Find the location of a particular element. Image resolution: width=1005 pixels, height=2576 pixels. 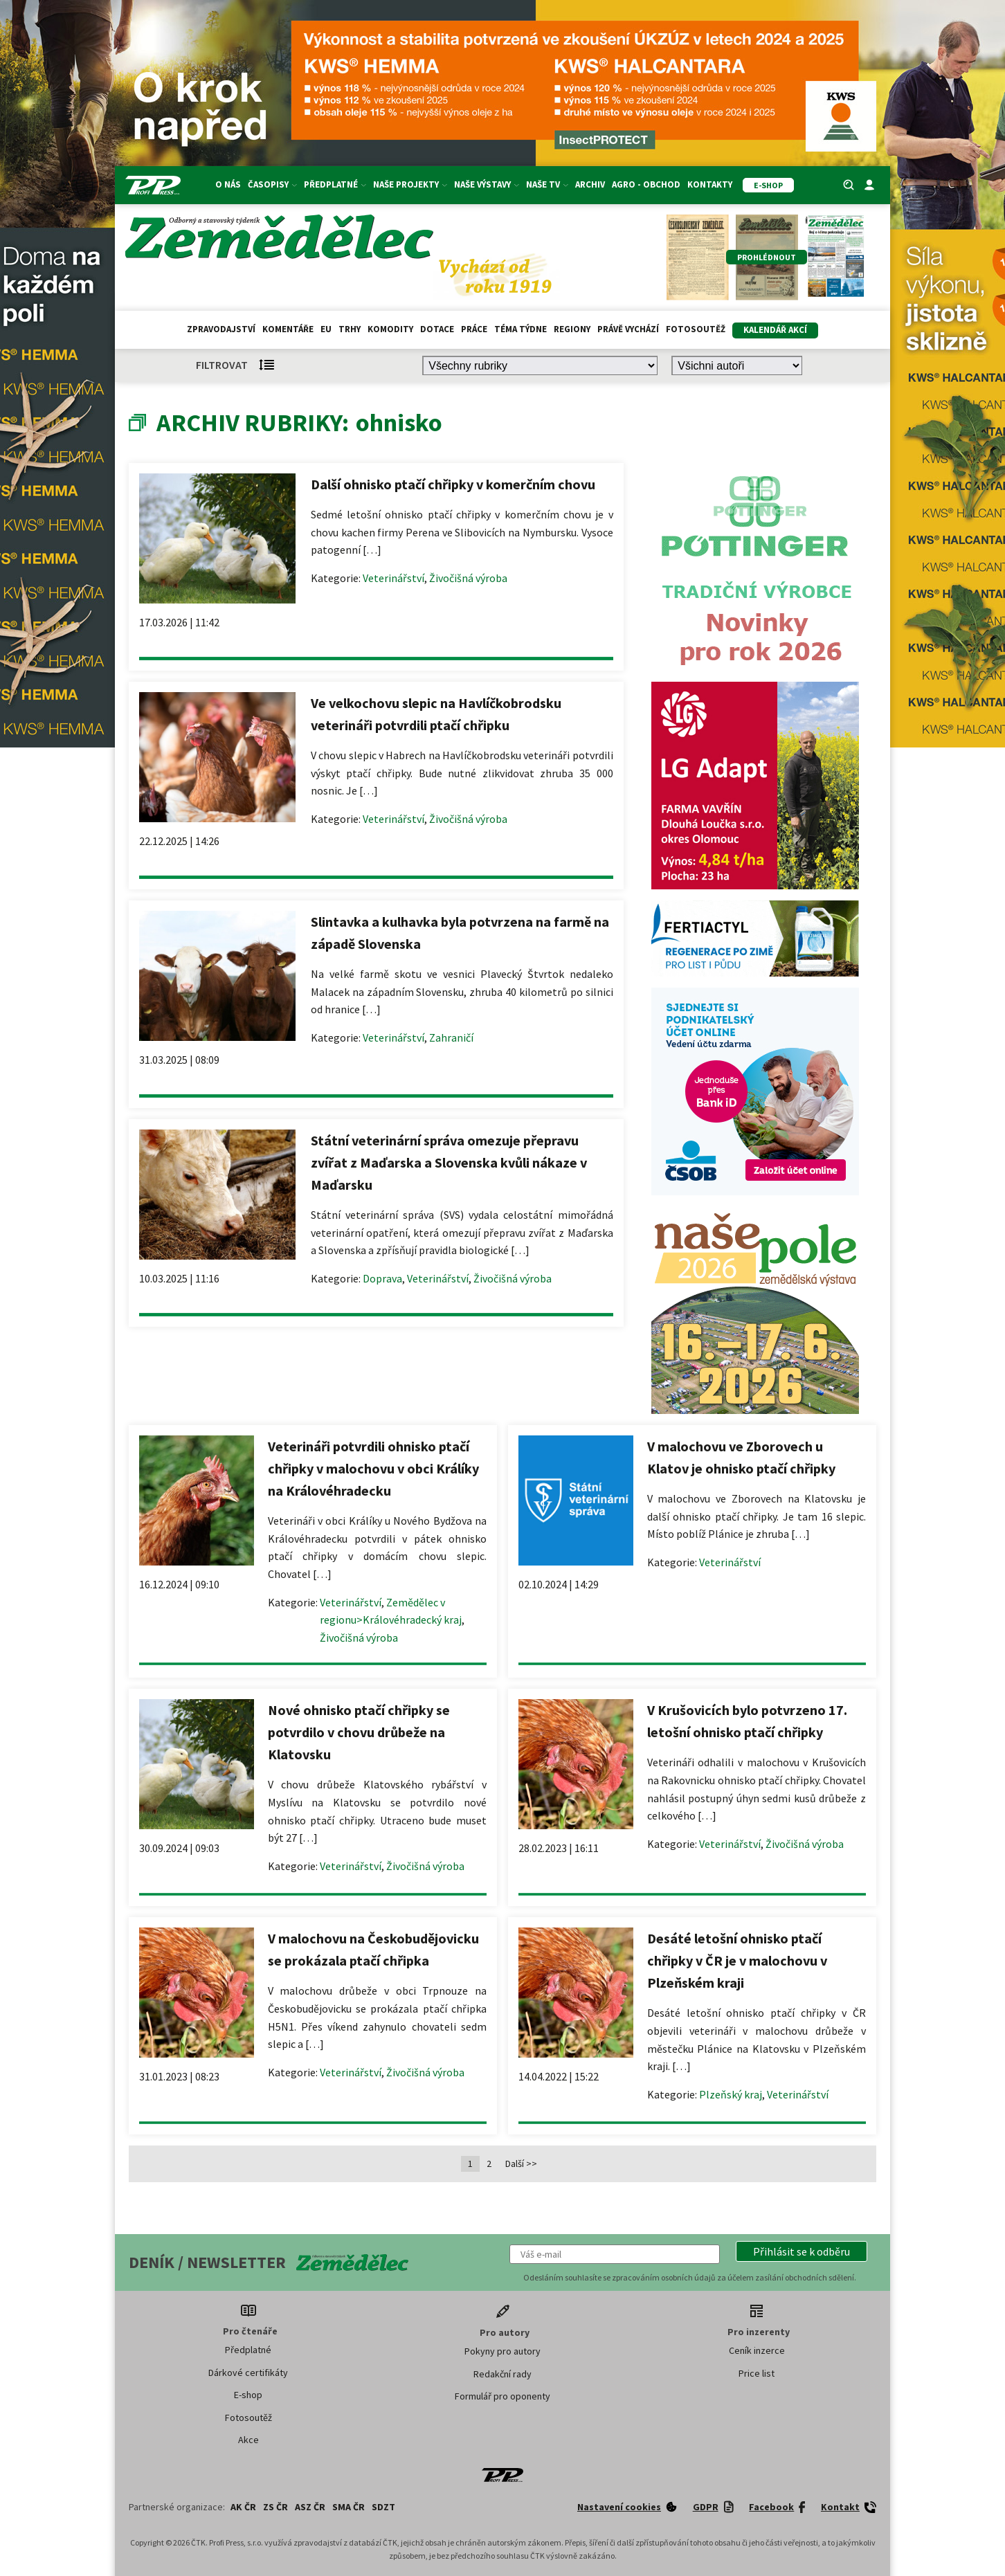

SMA ČR is located at coordinates (348, 2507).